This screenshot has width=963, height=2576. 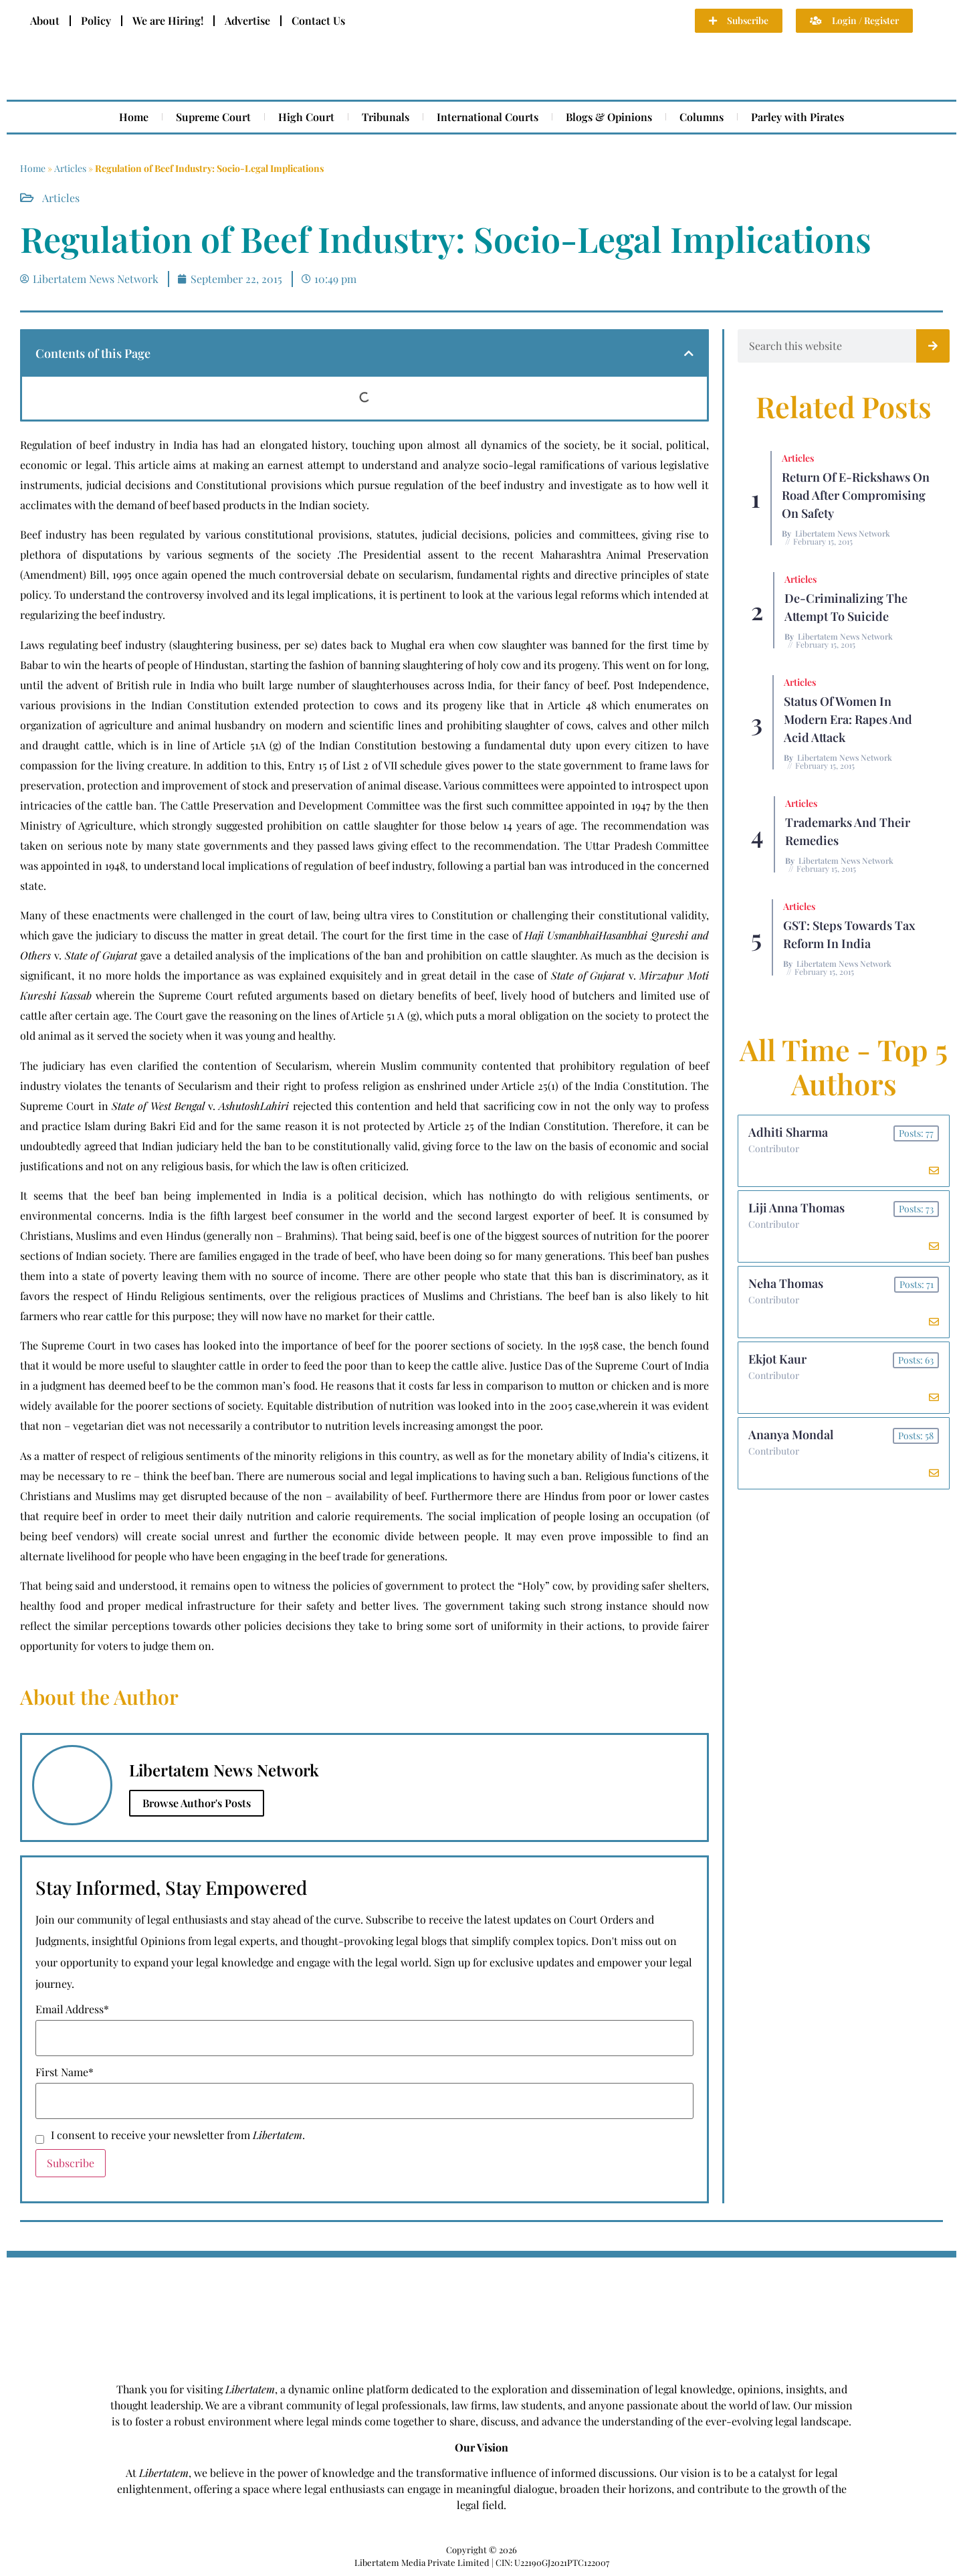 What do you see at coordinates (790, 1435) in the screenshot?
I see `Ananya Mondal` at bounding box center [790, 1435].